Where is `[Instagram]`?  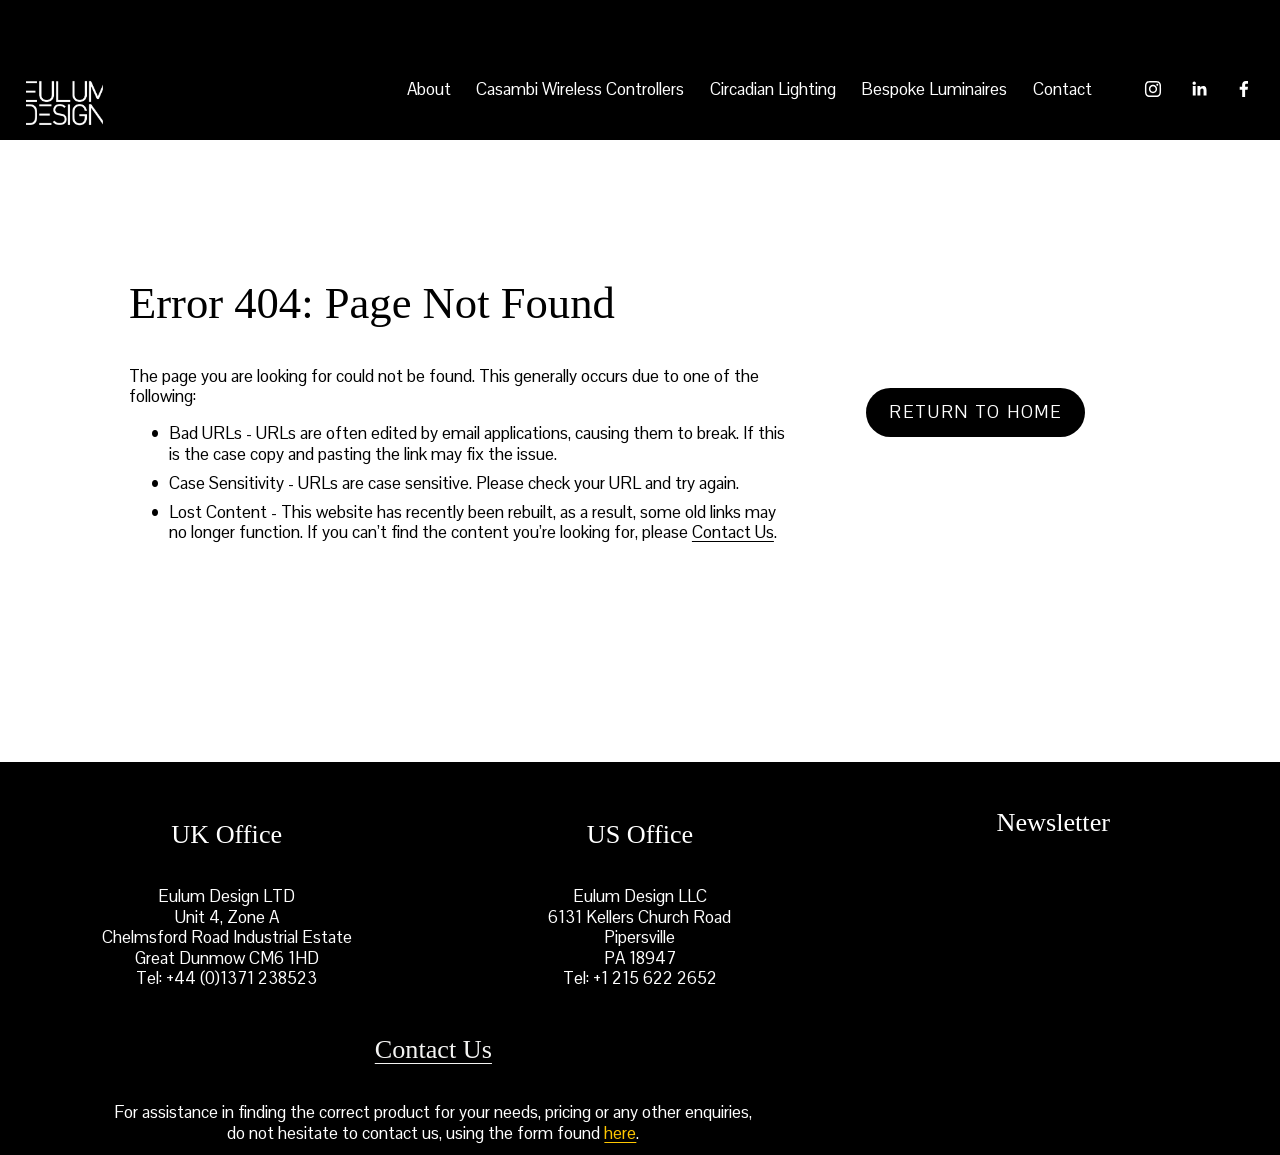 [Instagram] is located at coordinates (1153, 89).